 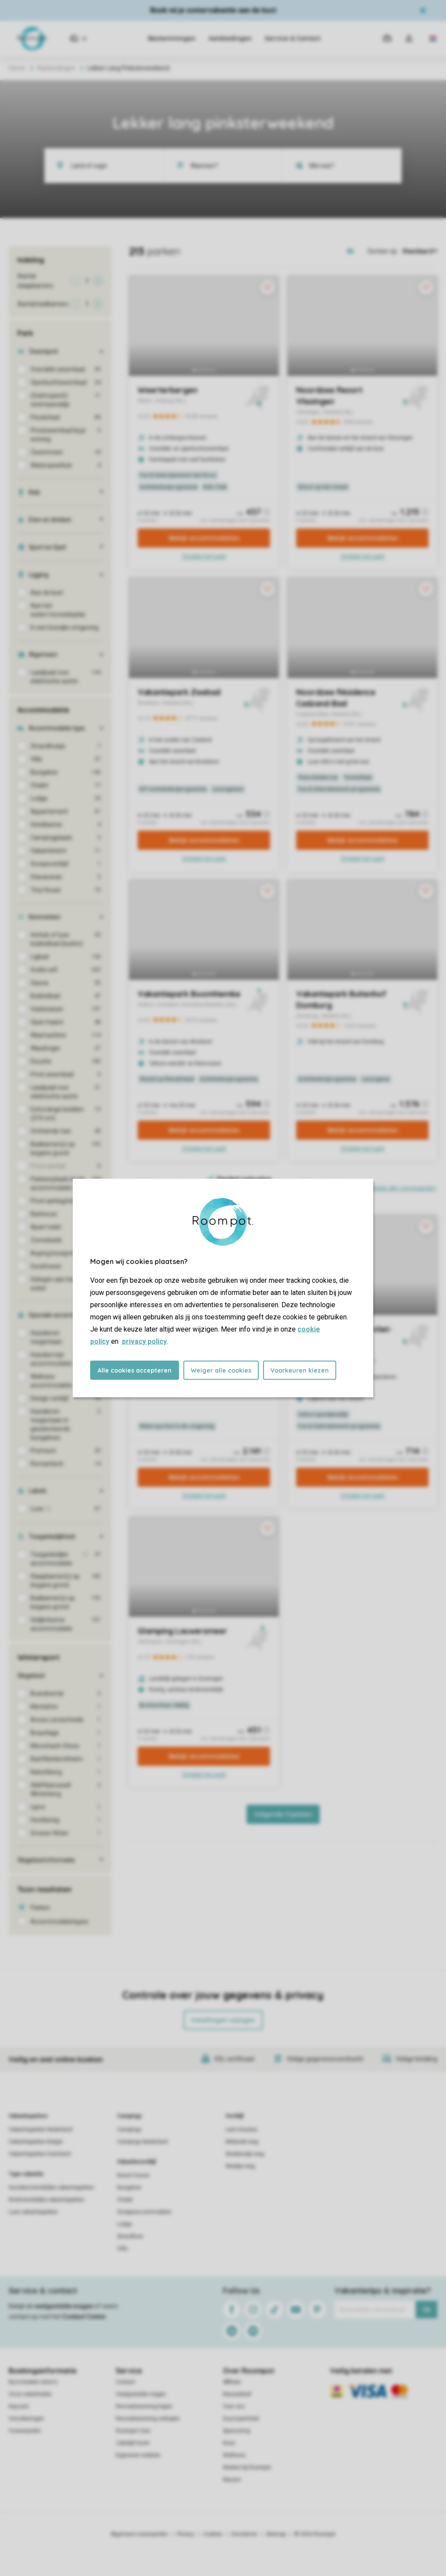 I want to click on Wellness, so click(x=234, y=2455).